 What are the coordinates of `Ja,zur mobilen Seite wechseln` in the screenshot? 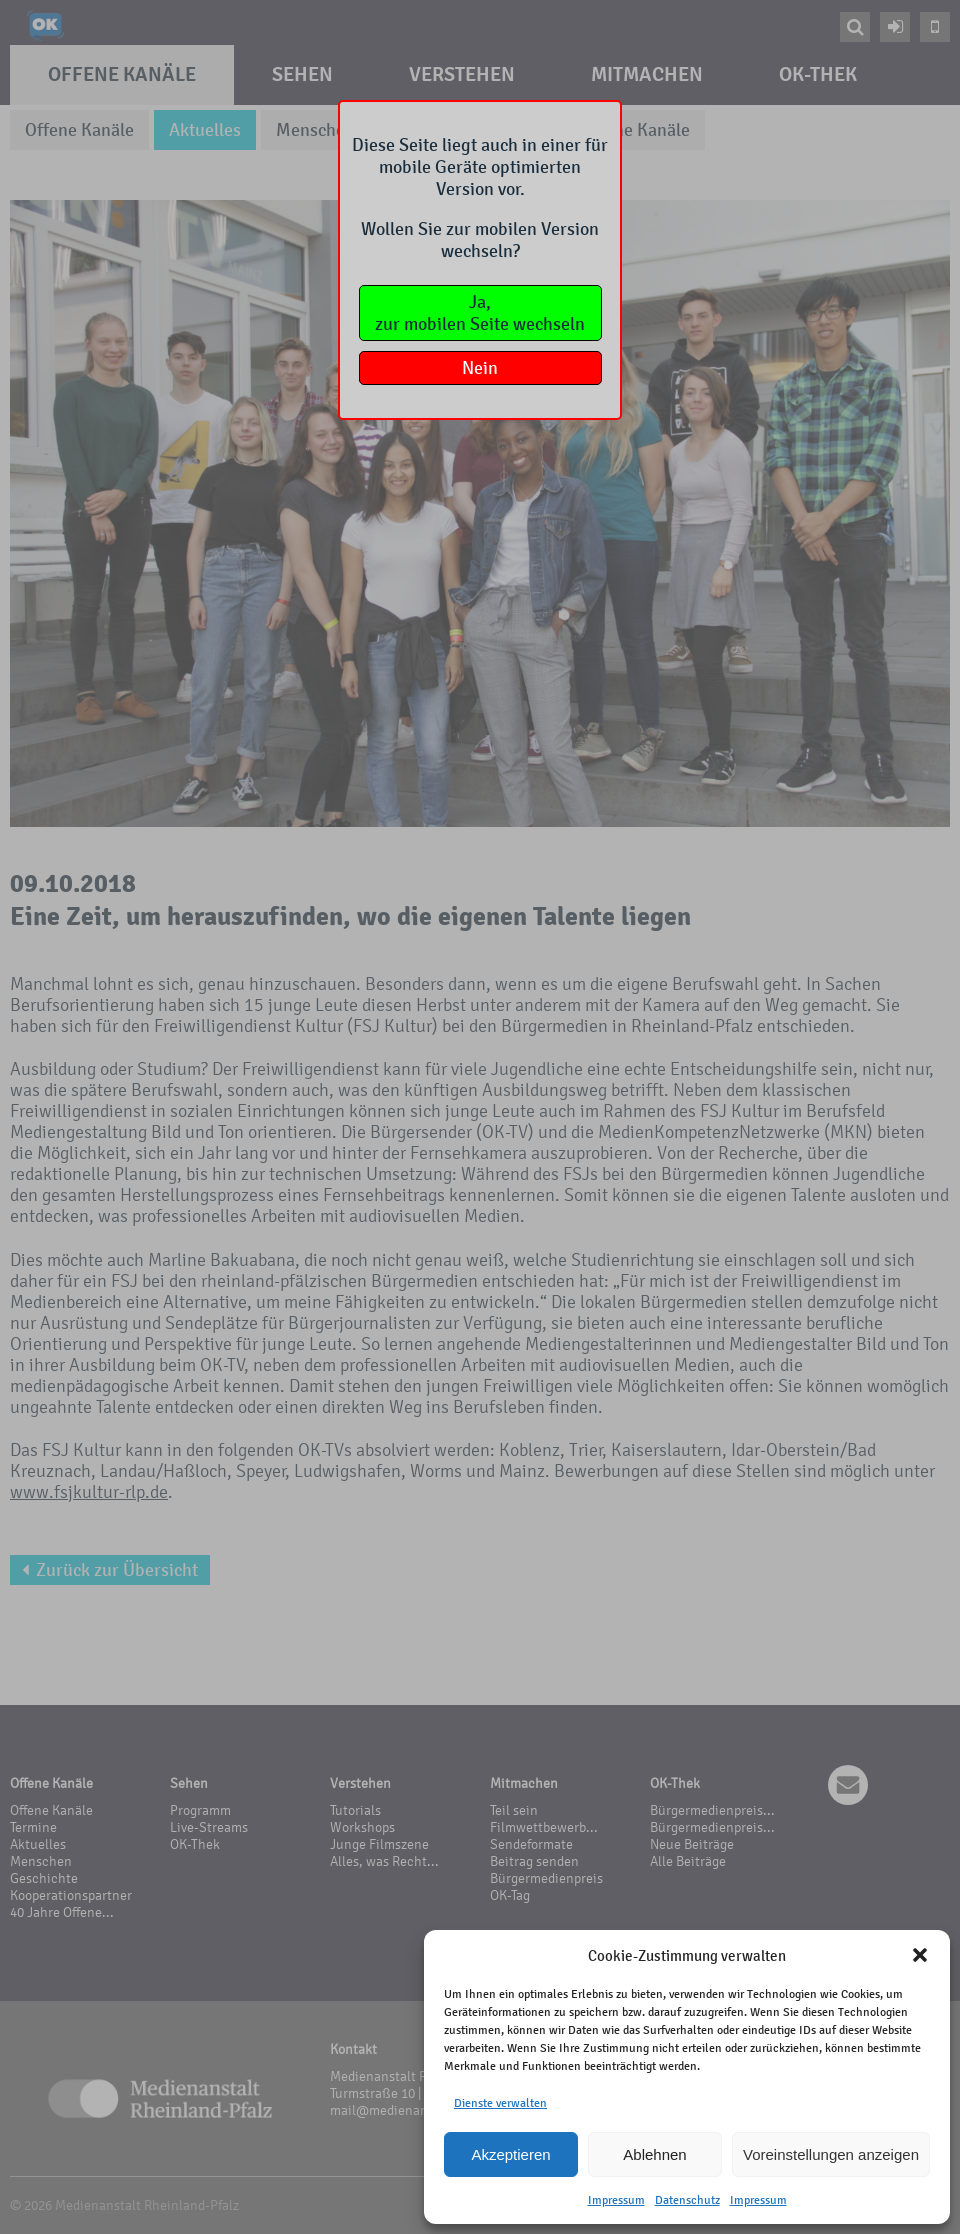 It's located at (480, 313).